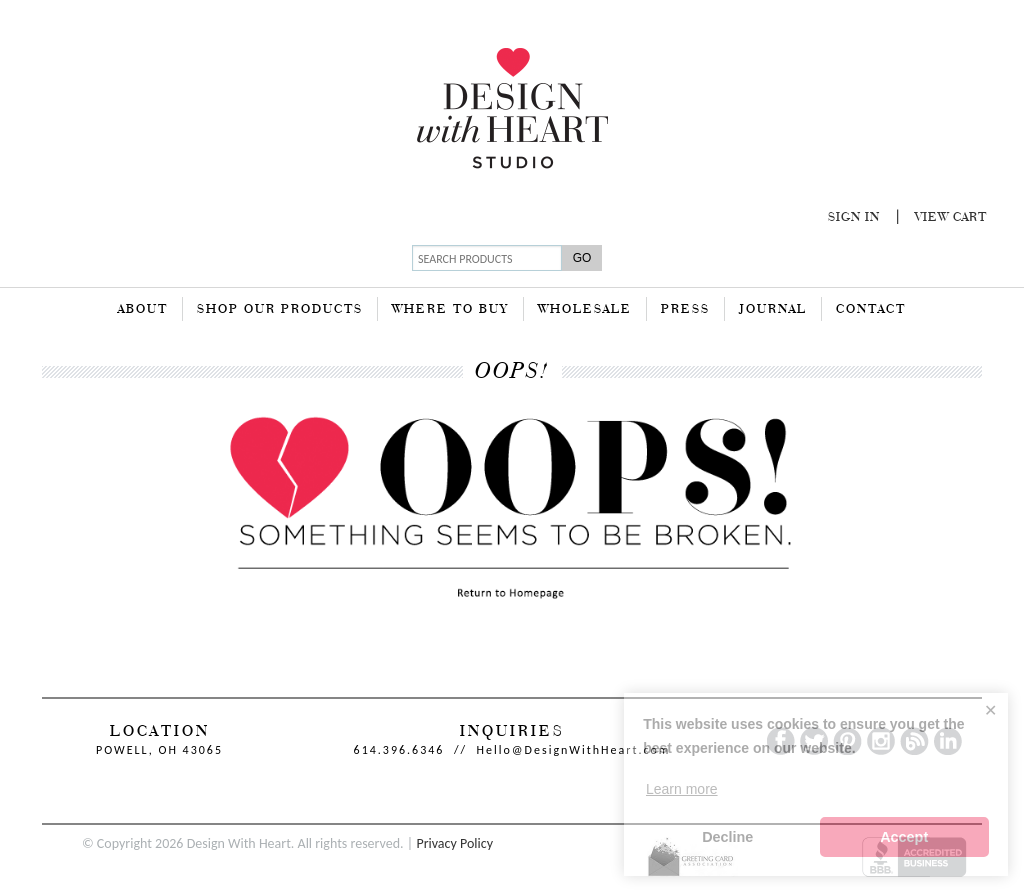  I want to click on Privacy Policy, so click(454, 843).